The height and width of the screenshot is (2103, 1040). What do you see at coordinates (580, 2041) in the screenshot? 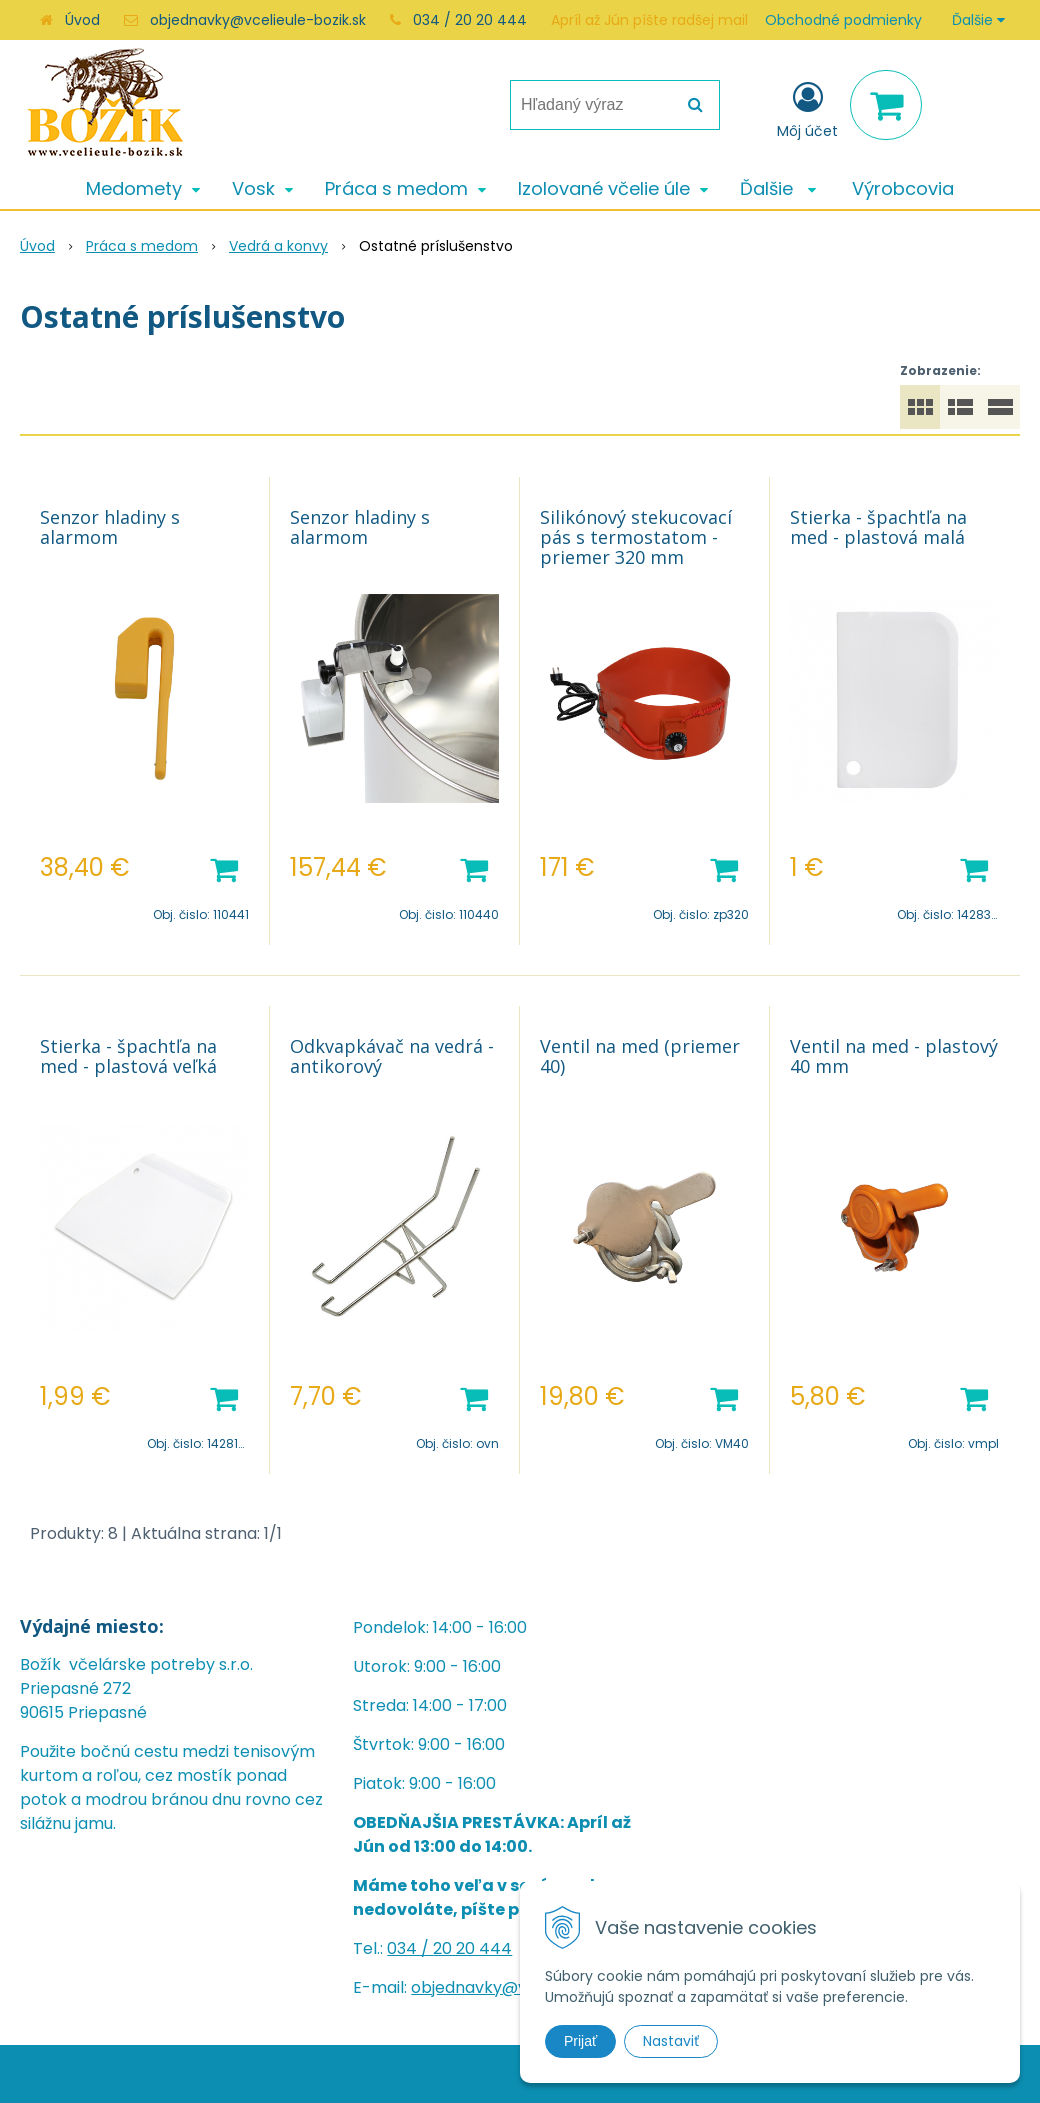
I see `Prijať` at bounding box center [580, 2041].